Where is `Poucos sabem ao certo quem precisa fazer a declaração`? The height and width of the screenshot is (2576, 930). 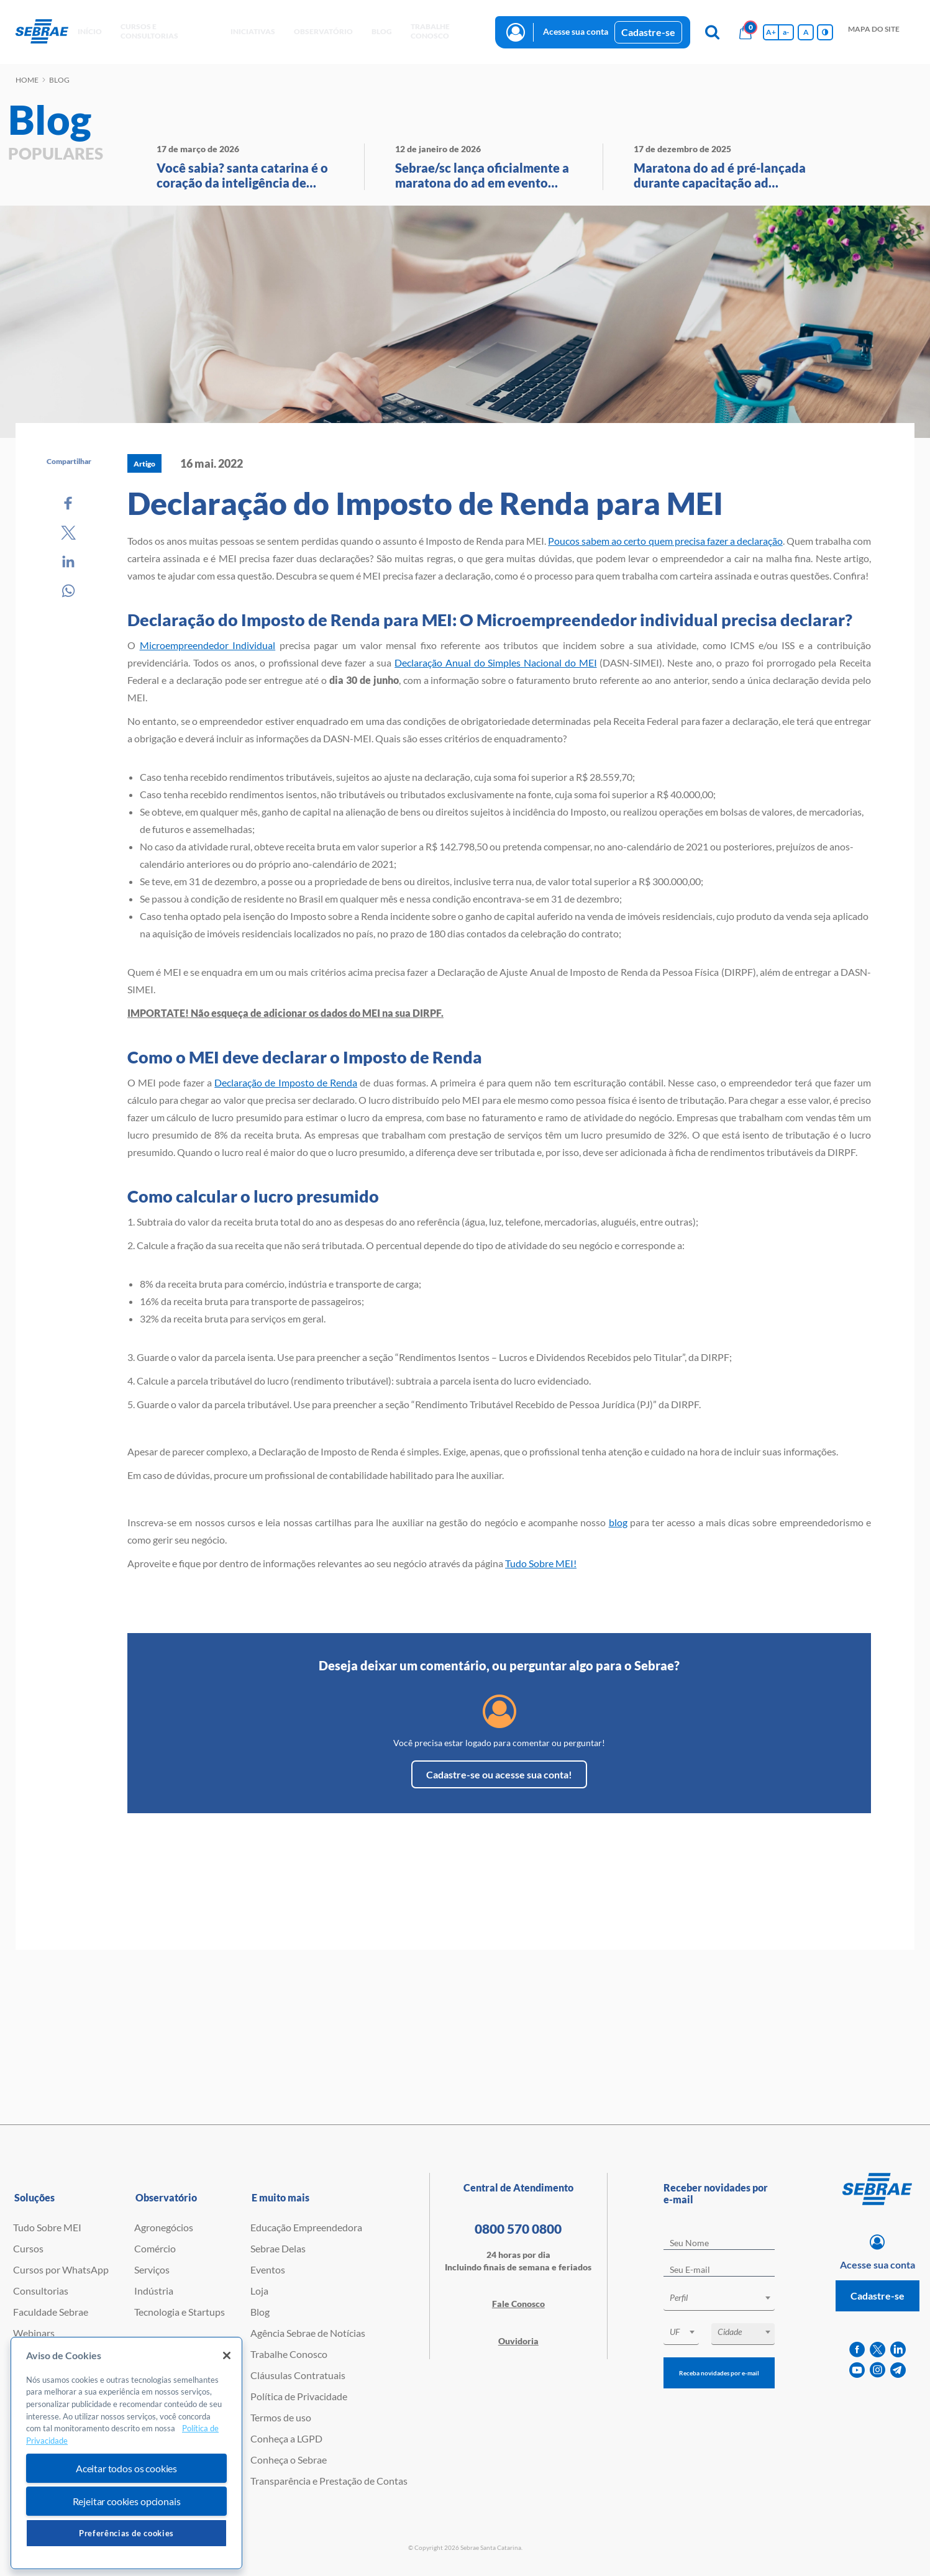
Poucos sabem ao certo quem precisa fazer a declaração is located at coordinates (665, 541).